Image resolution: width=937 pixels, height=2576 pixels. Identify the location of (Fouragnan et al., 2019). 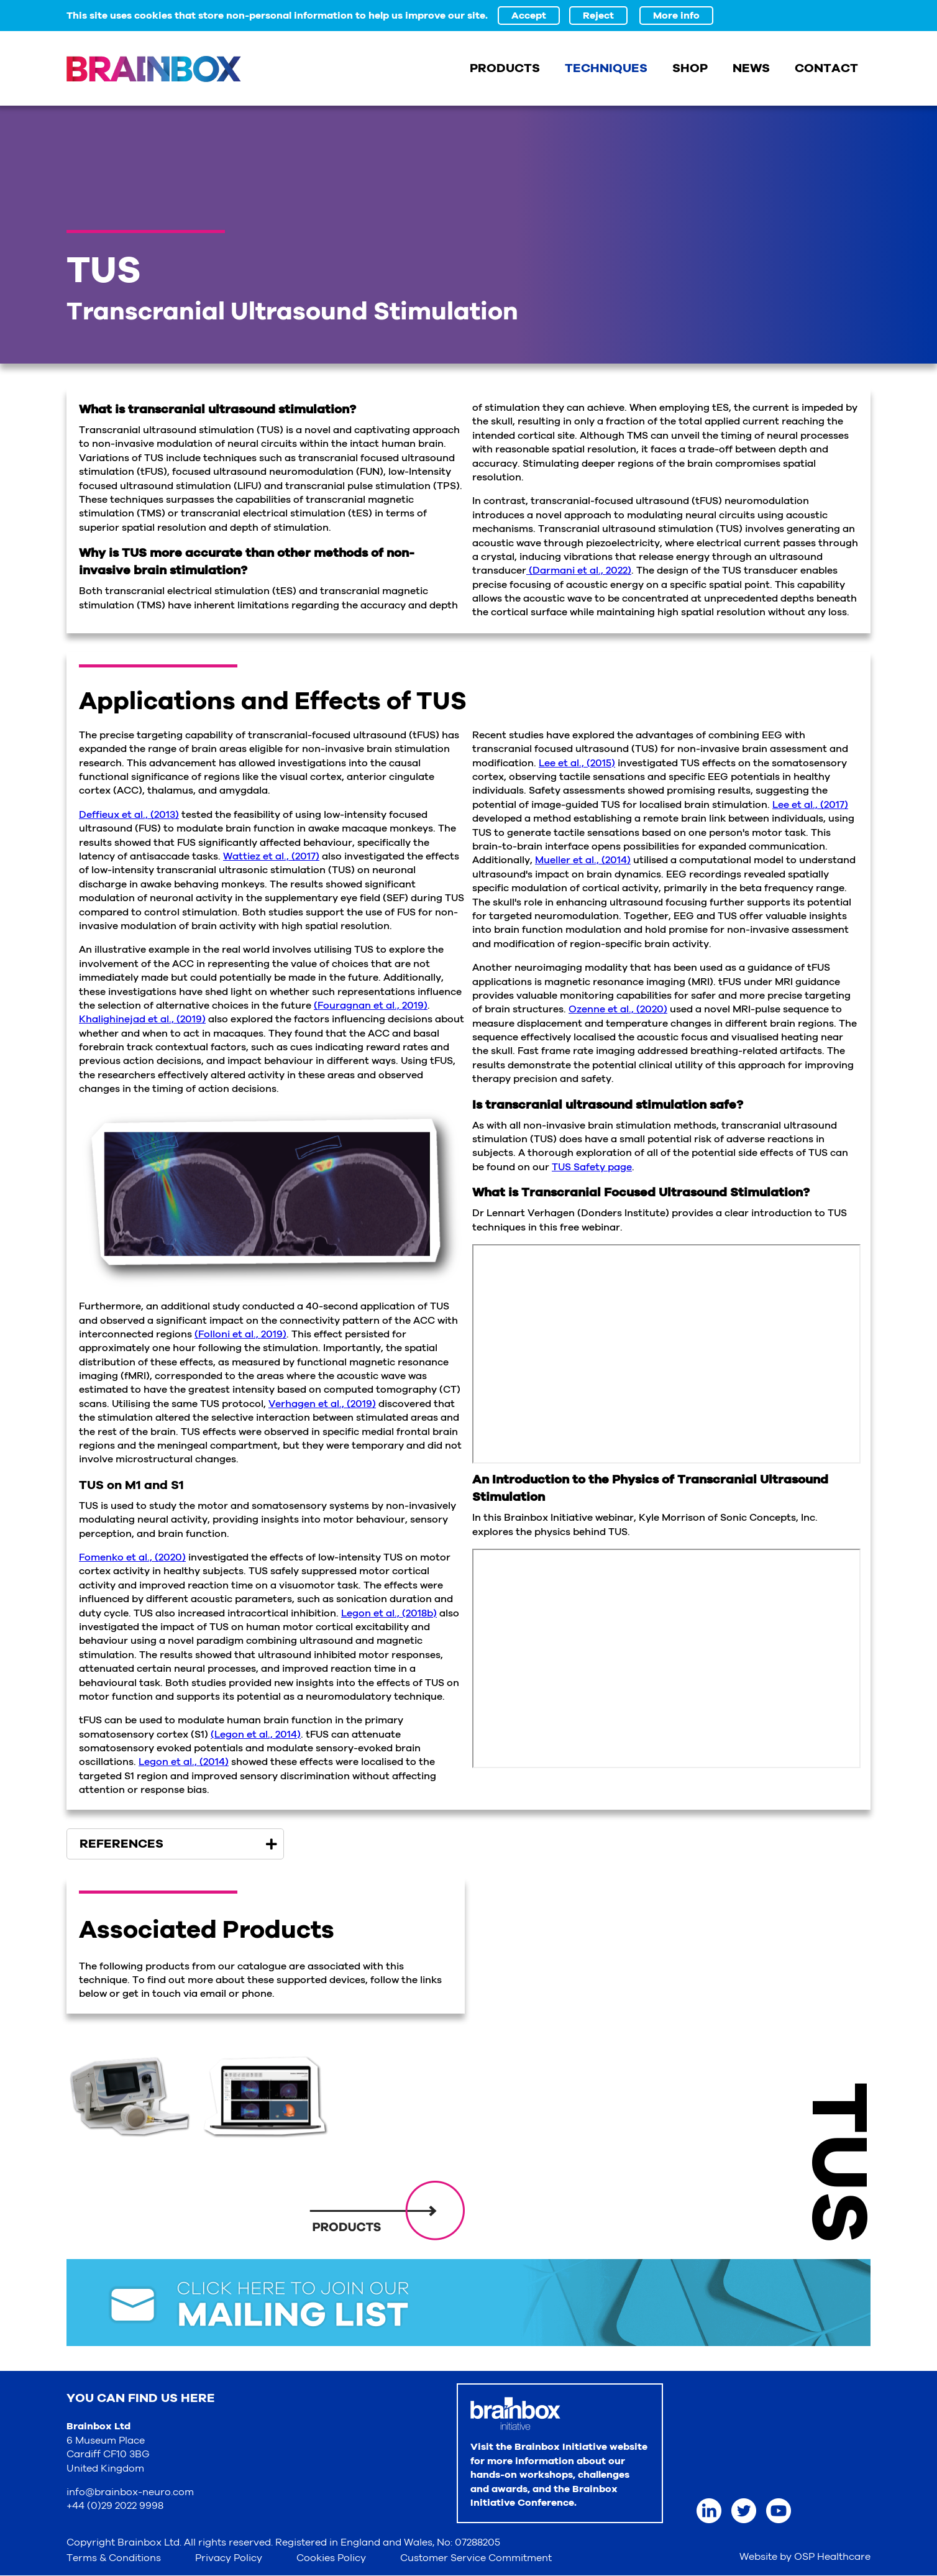
(370, 1005).